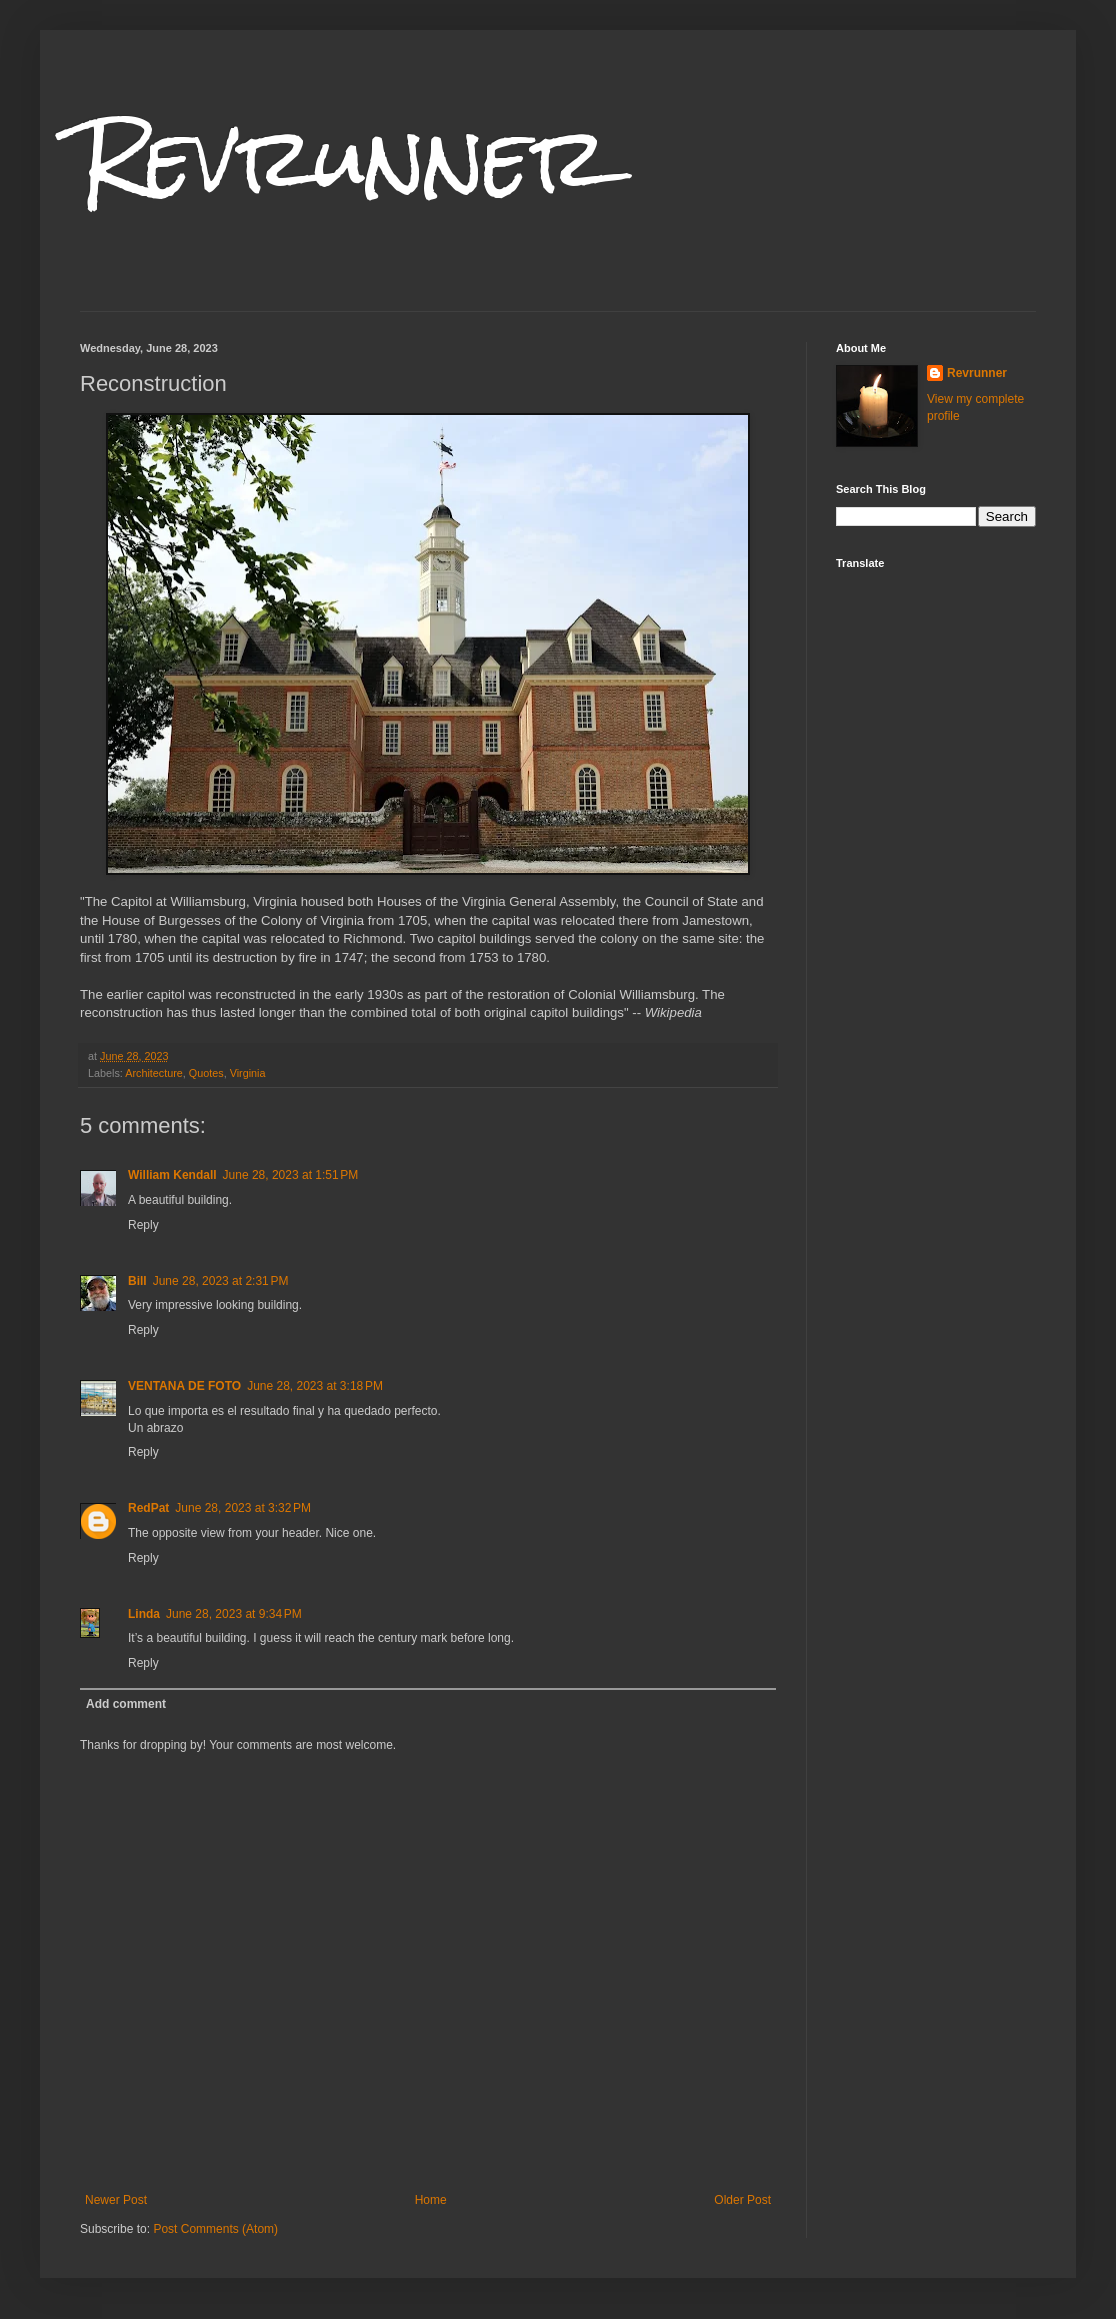 The image size is (1116, 2319). I want to click on William Kendall, so click(172, 1175).